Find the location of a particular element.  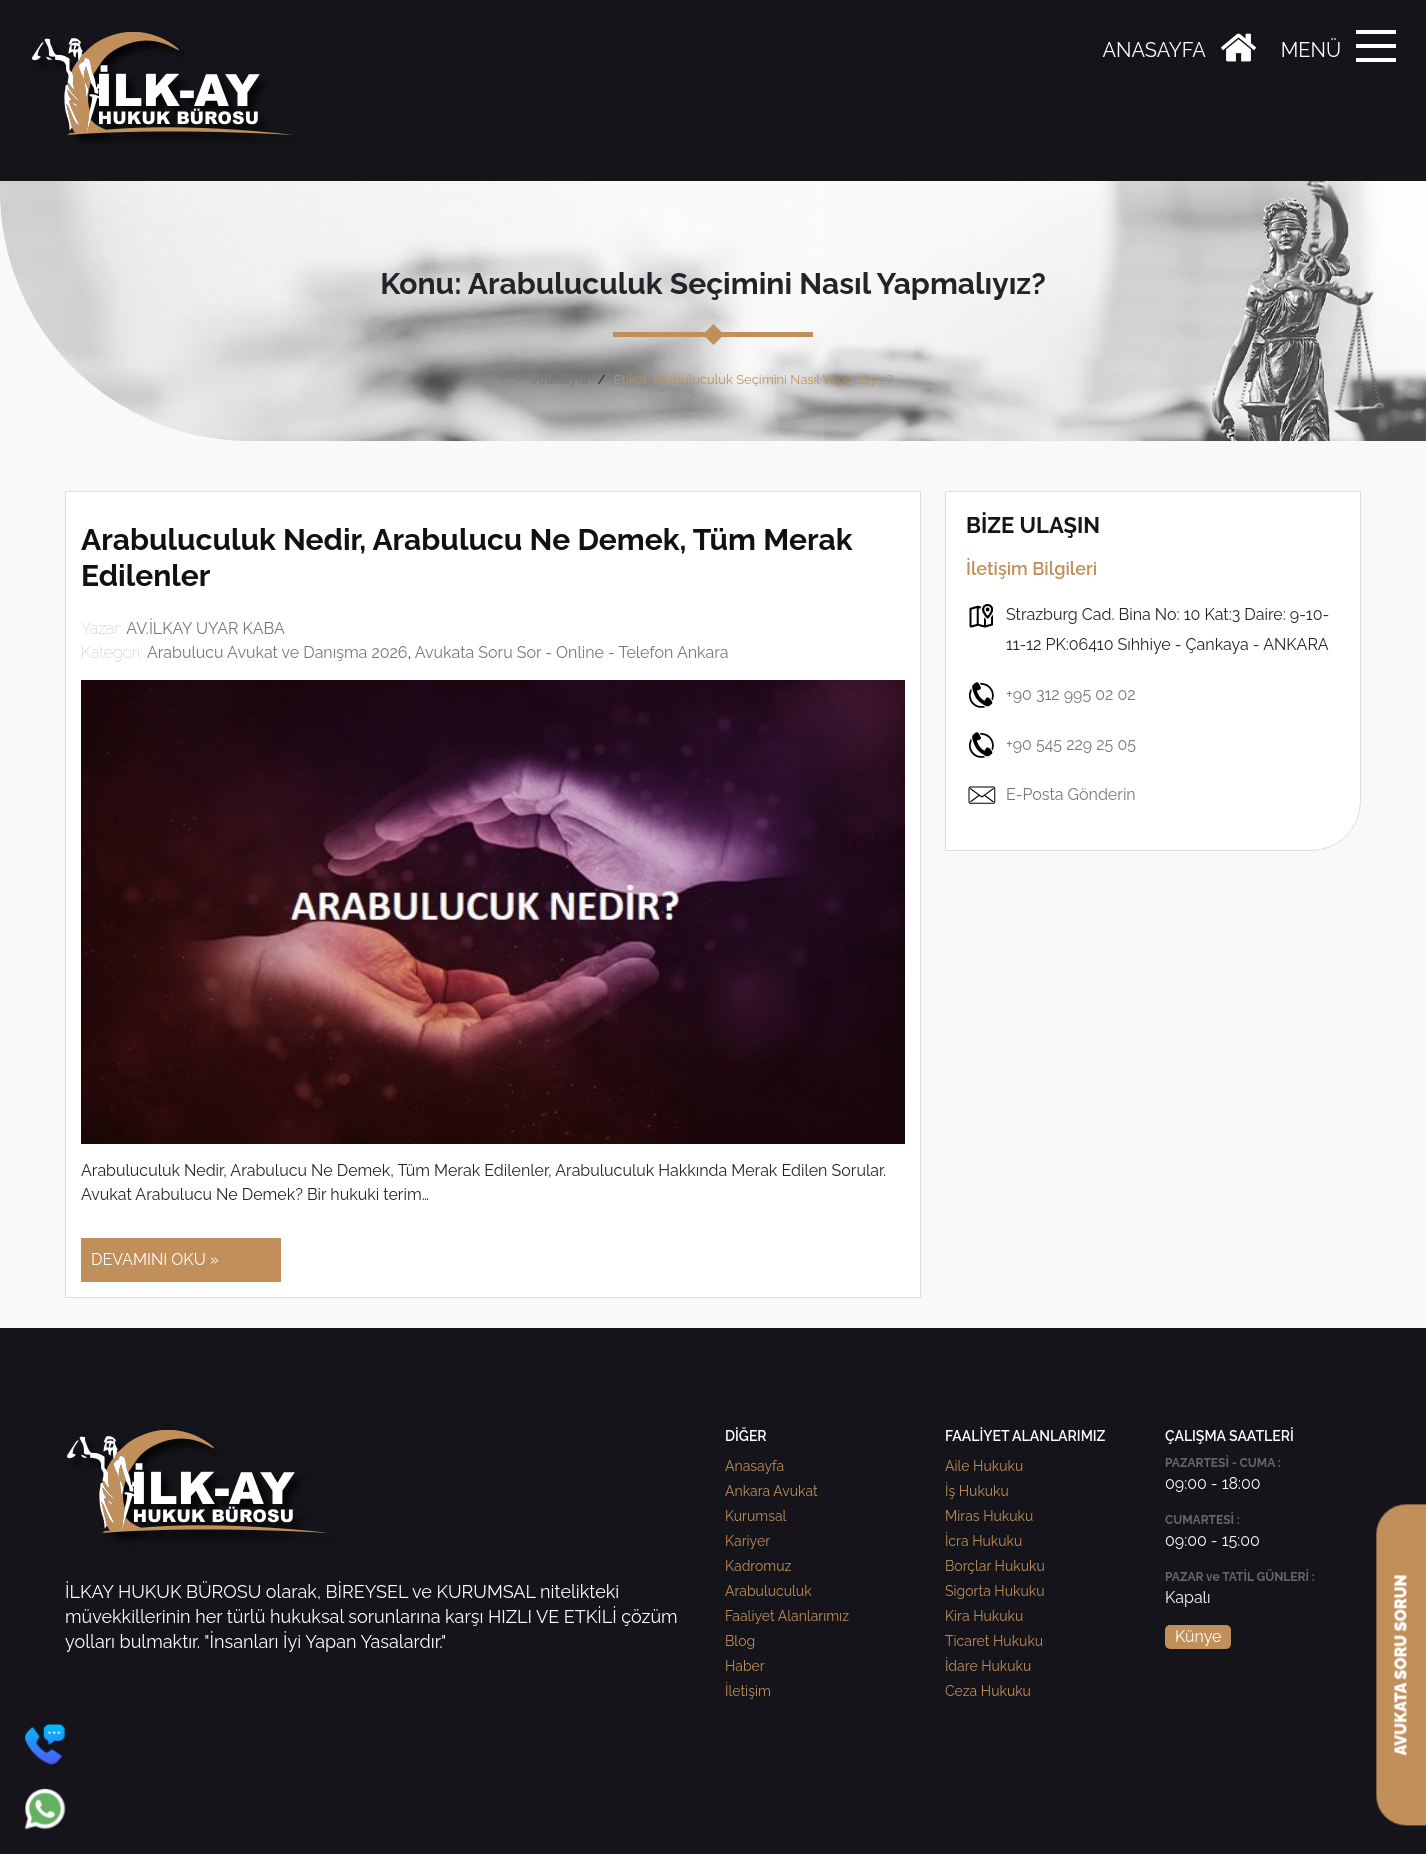

+90 312 995 02 02 is located at coordinates (1051, 695).